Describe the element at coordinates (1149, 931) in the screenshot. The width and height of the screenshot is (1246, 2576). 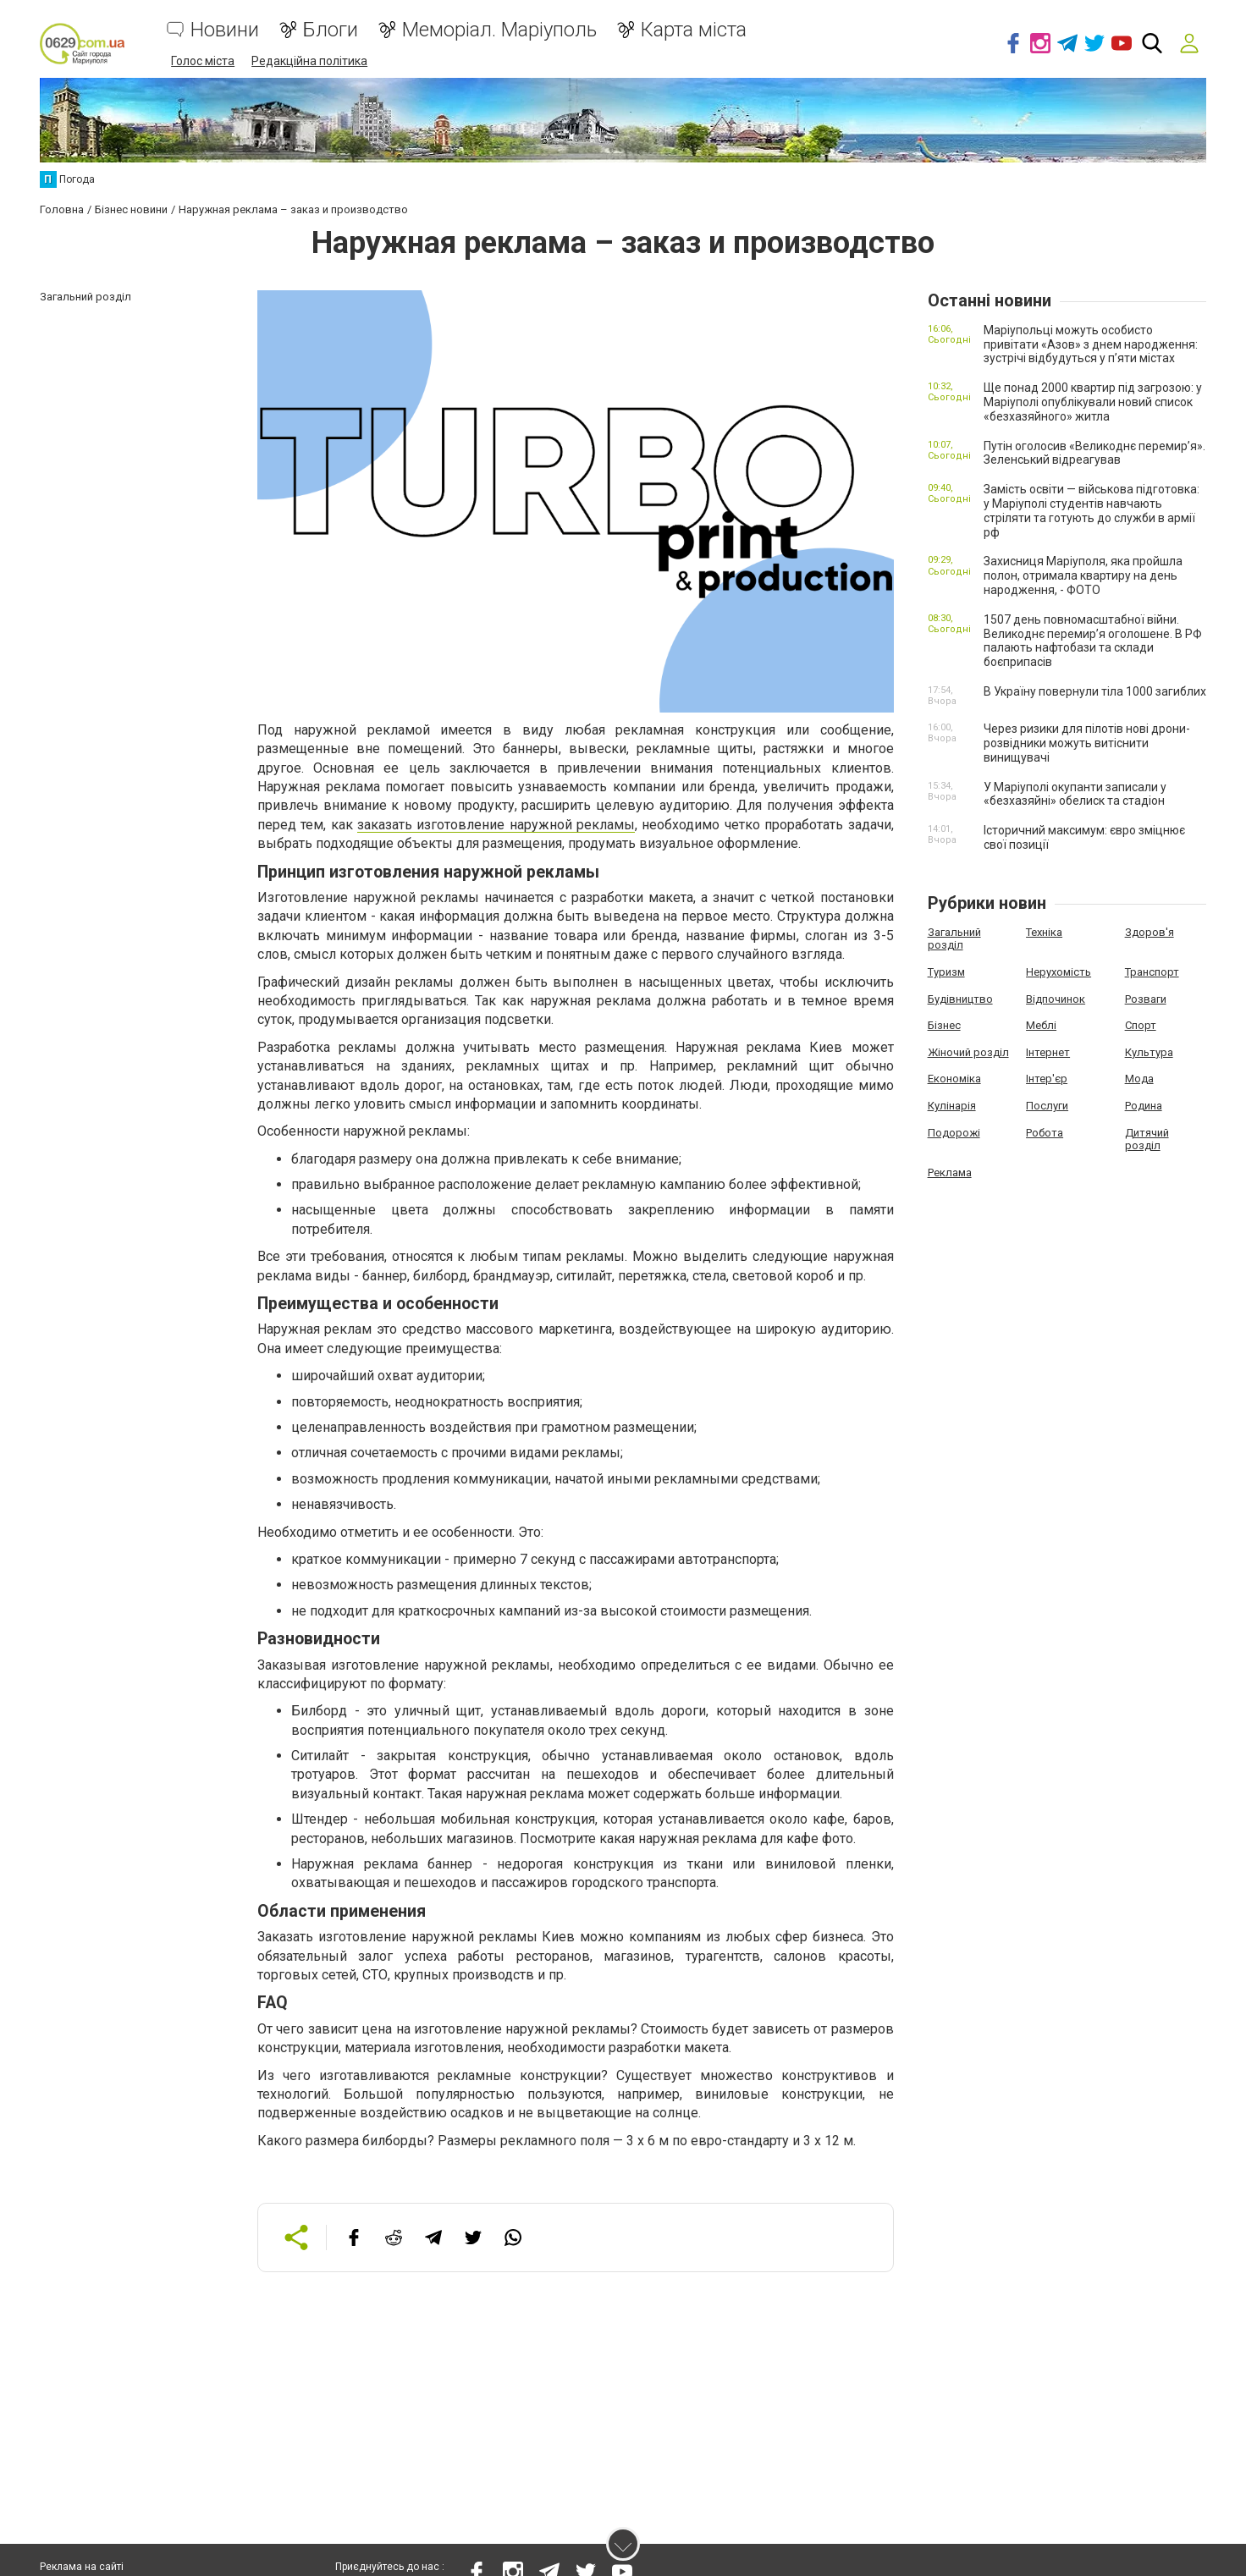
I see `Здоров'я` at that location.